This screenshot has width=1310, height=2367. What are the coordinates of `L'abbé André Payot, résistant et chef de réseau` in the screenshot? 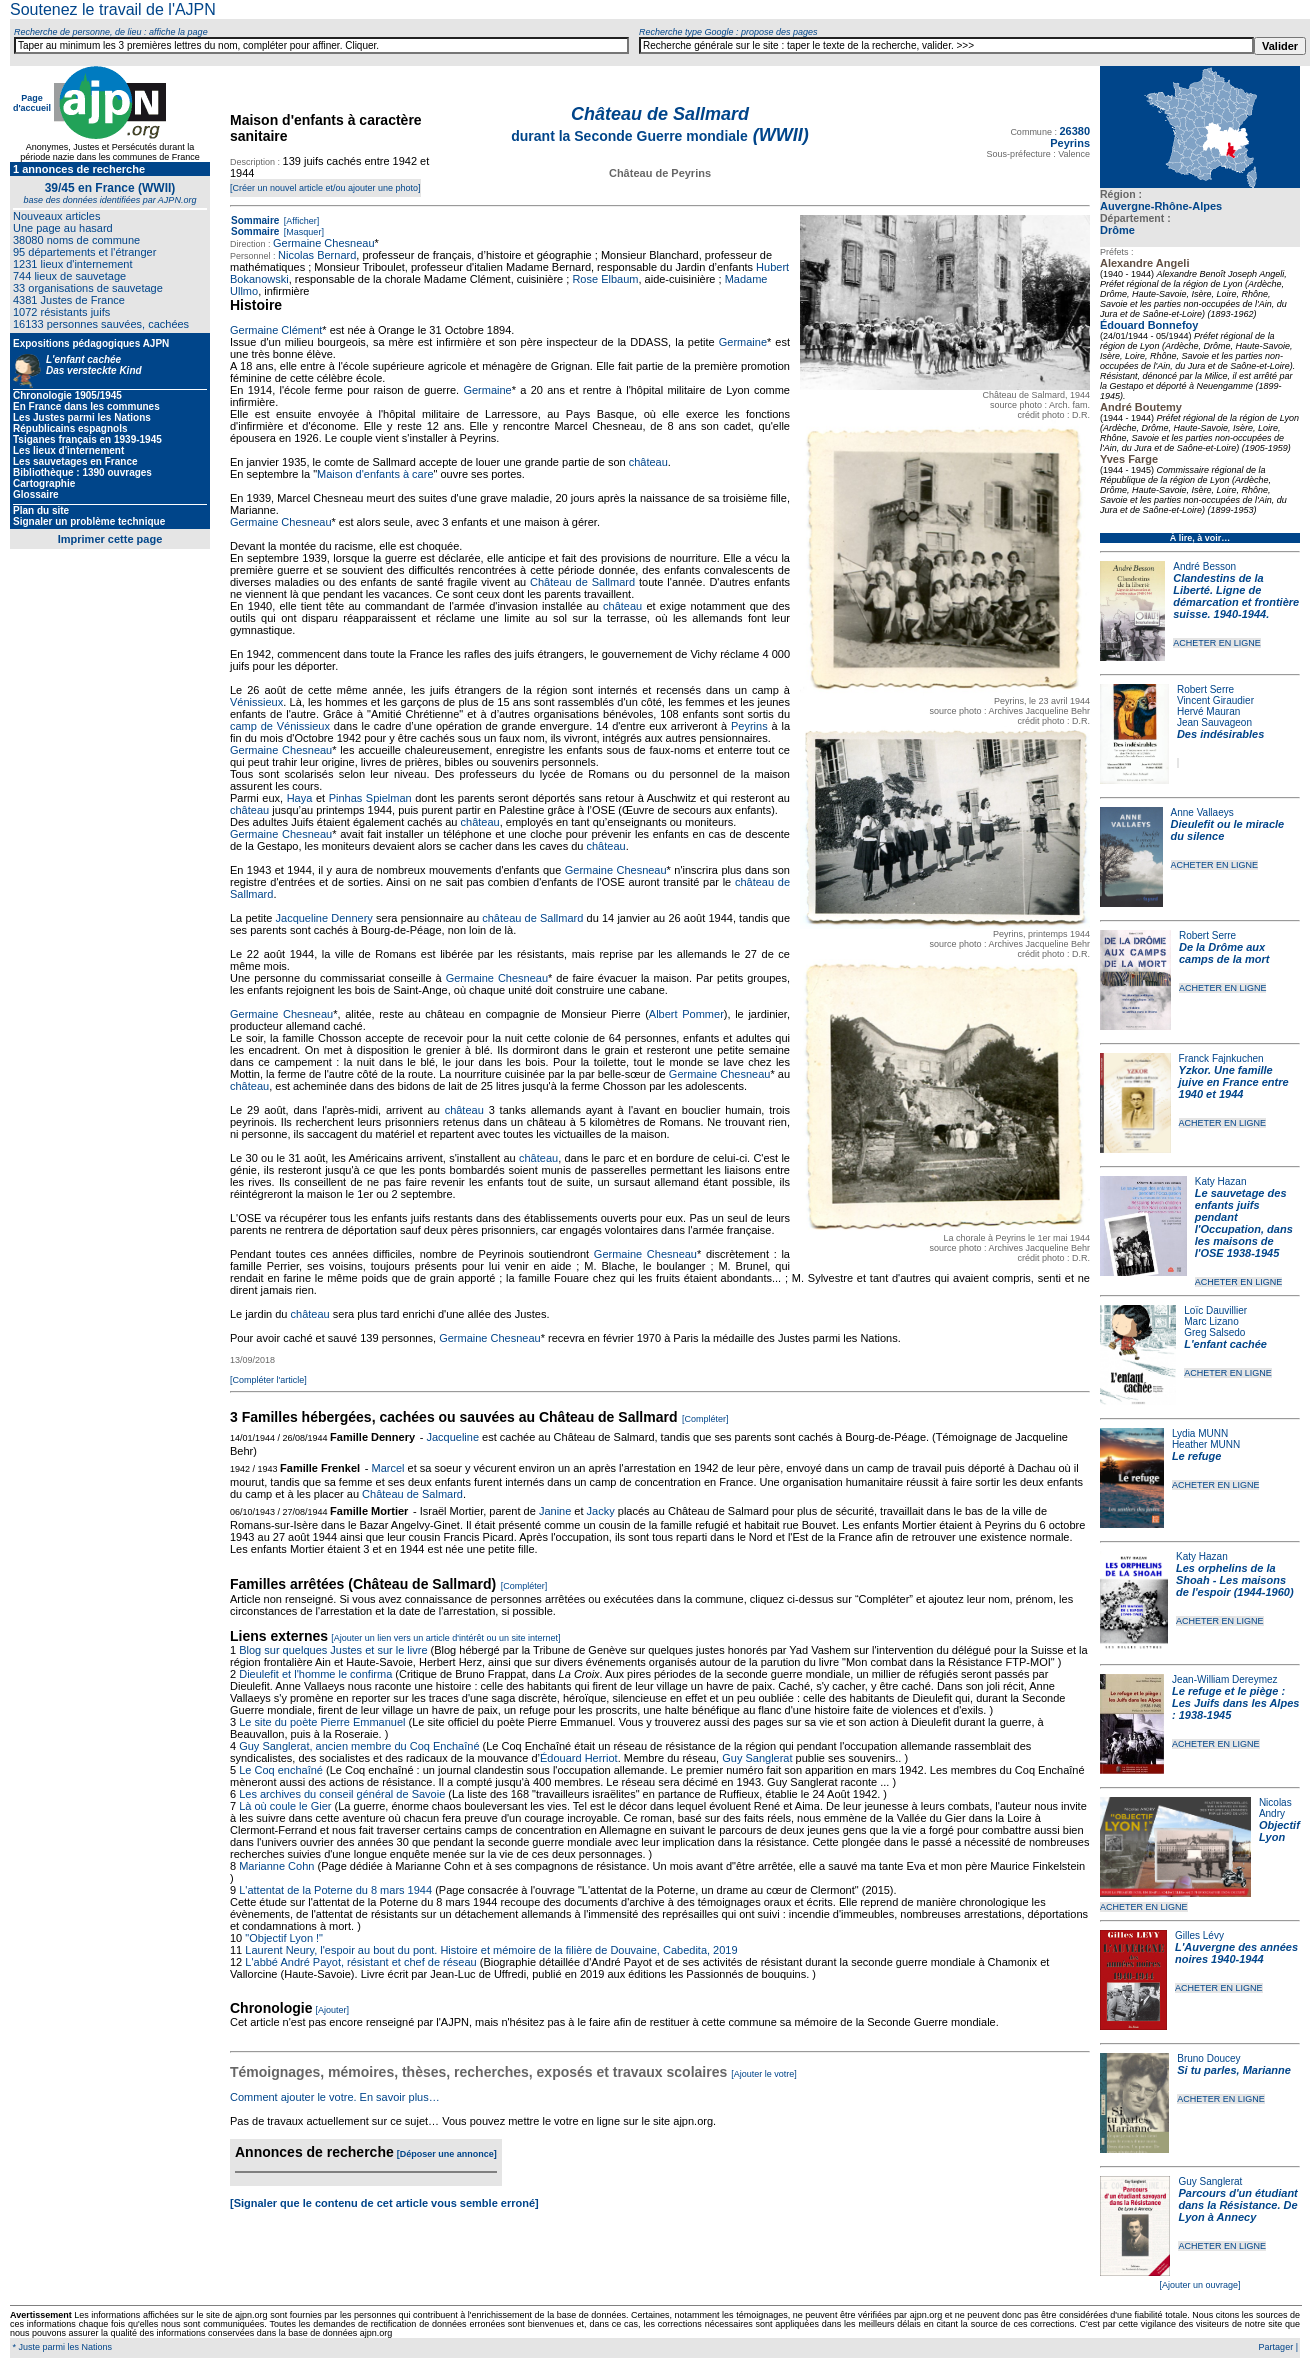 It's located at (360, 1962).